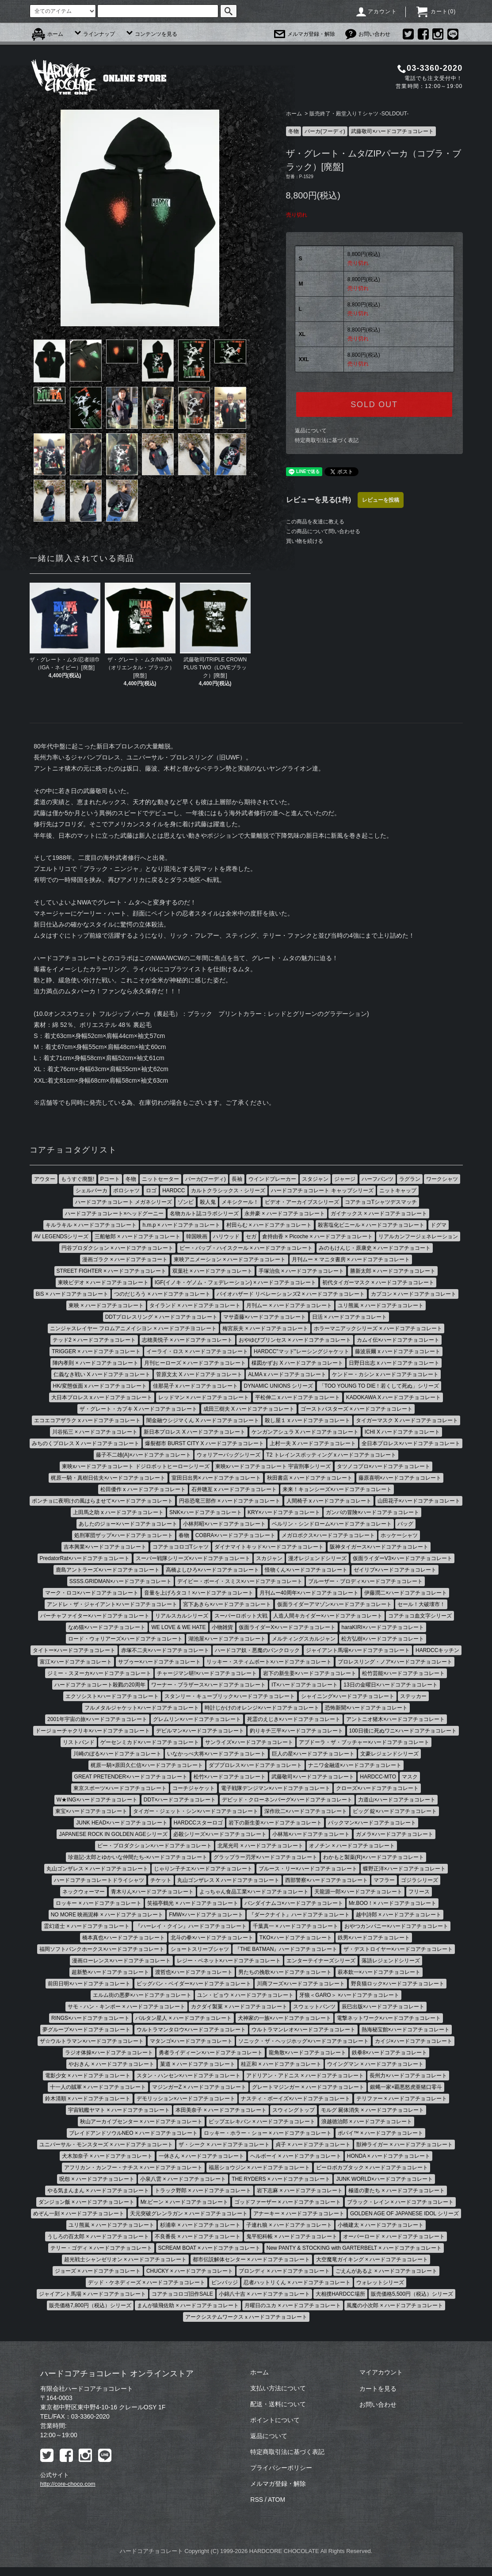 This screenshot has width=492, height=2576. I want to click on ビデオ・アーカイブスシリーズ, so click(302, 1202).